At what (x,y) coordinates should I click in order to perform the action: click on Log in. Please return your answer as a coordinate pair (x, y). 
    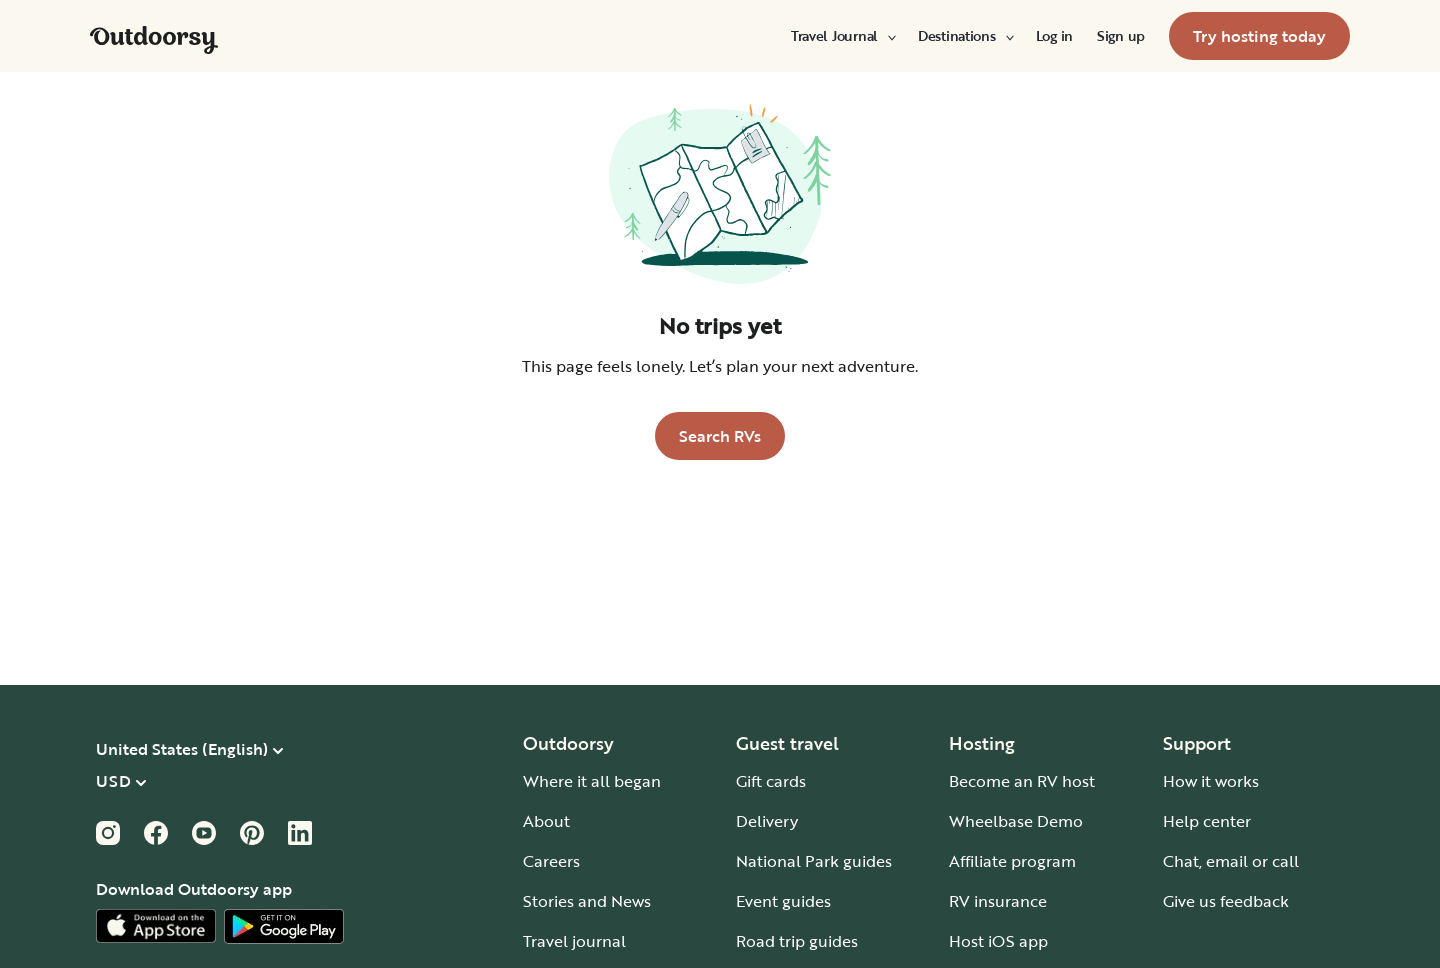
    Looking at the image, I should click on (1054, 36).